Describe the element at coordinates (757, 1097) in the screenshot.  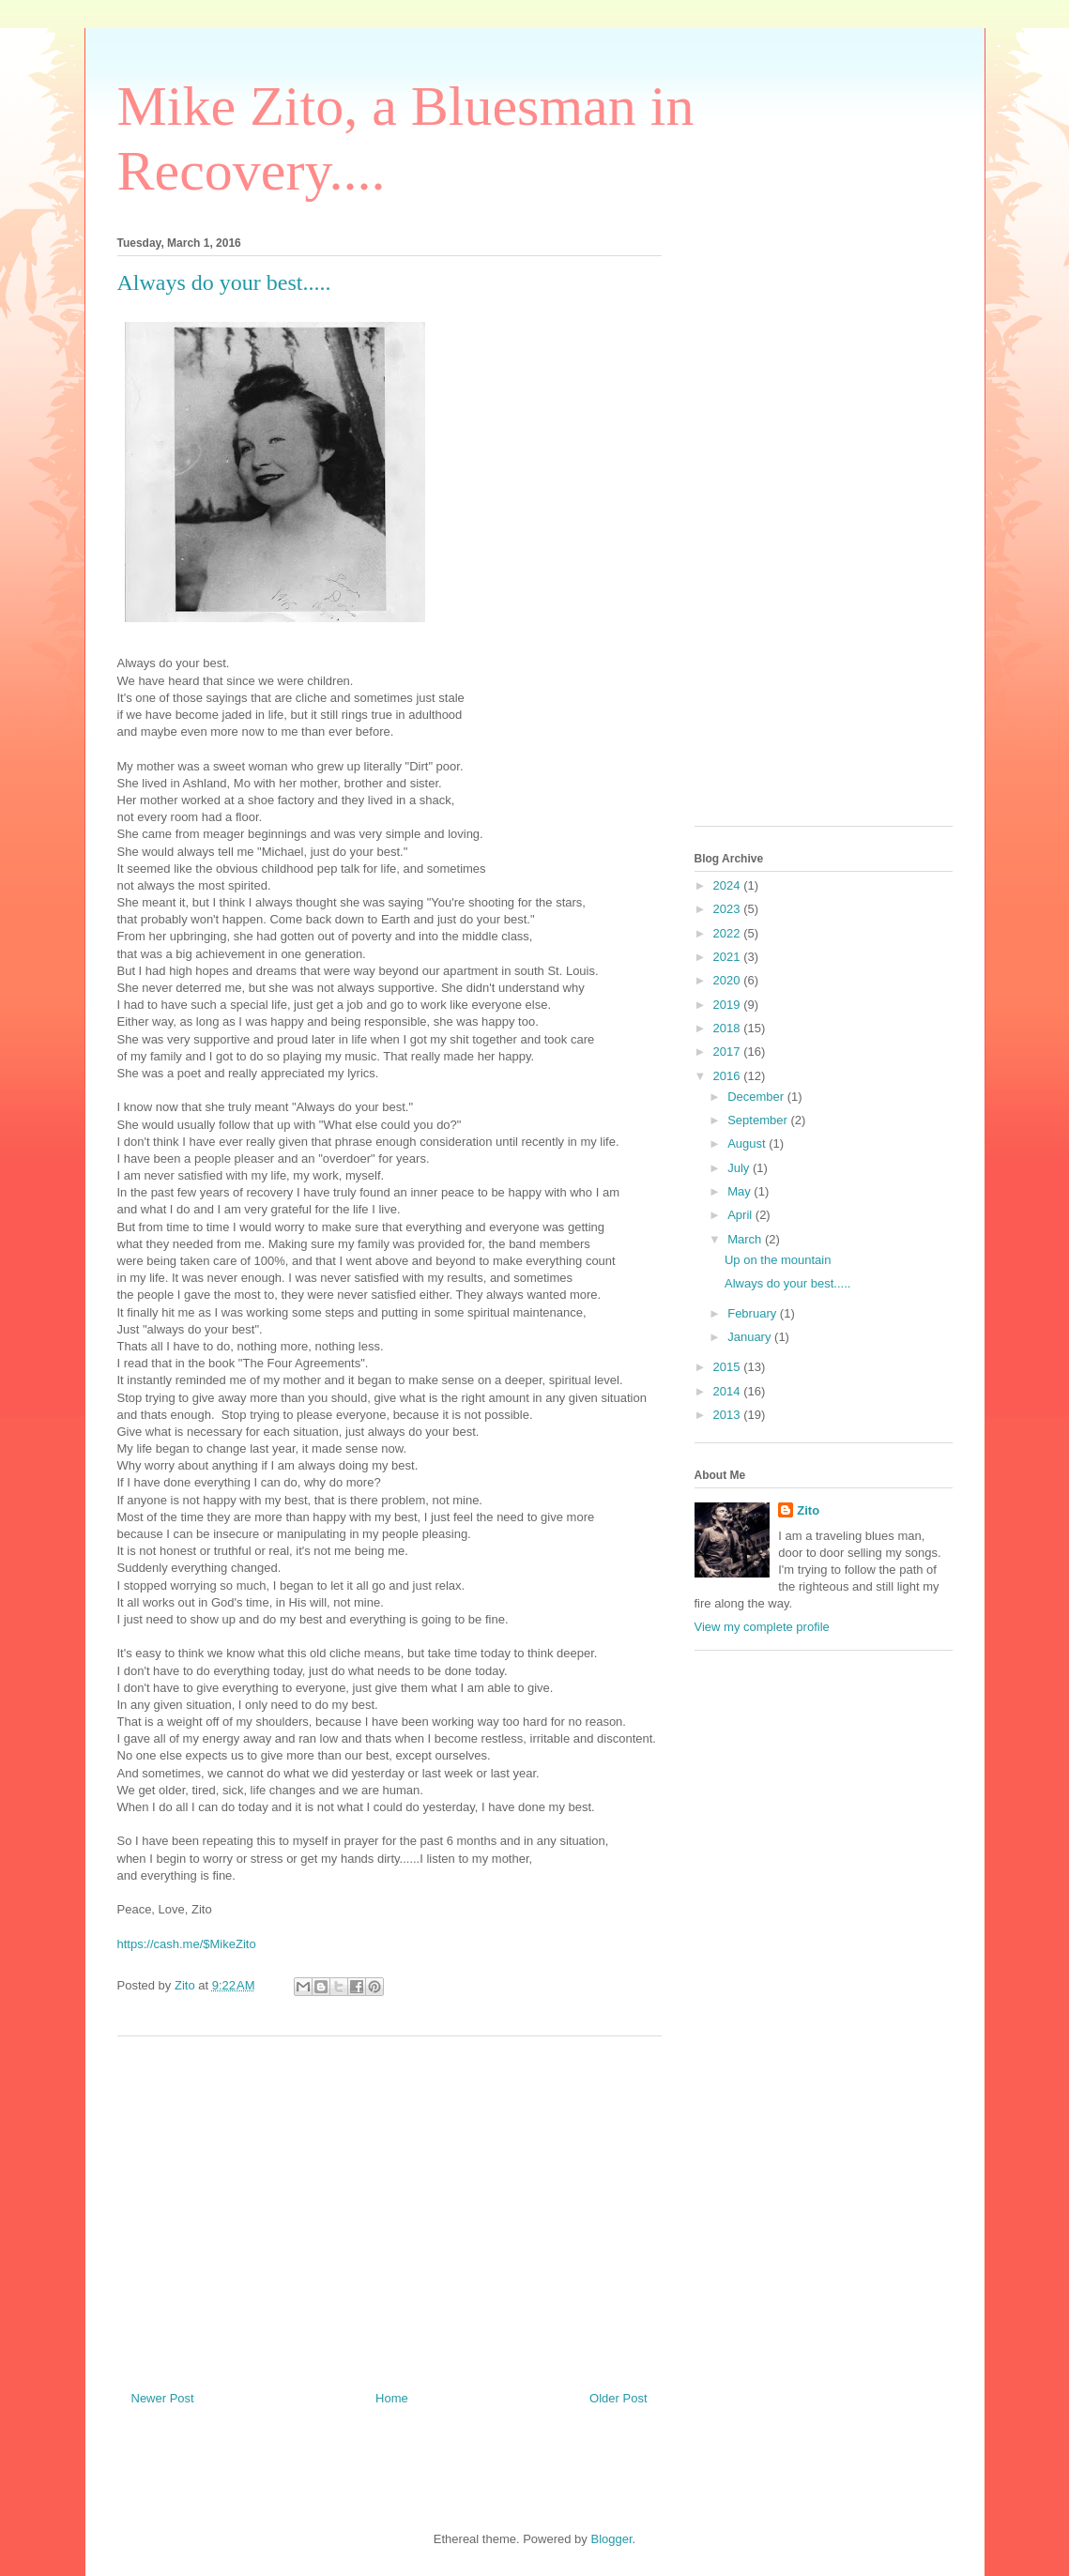
I see `December` at that location.